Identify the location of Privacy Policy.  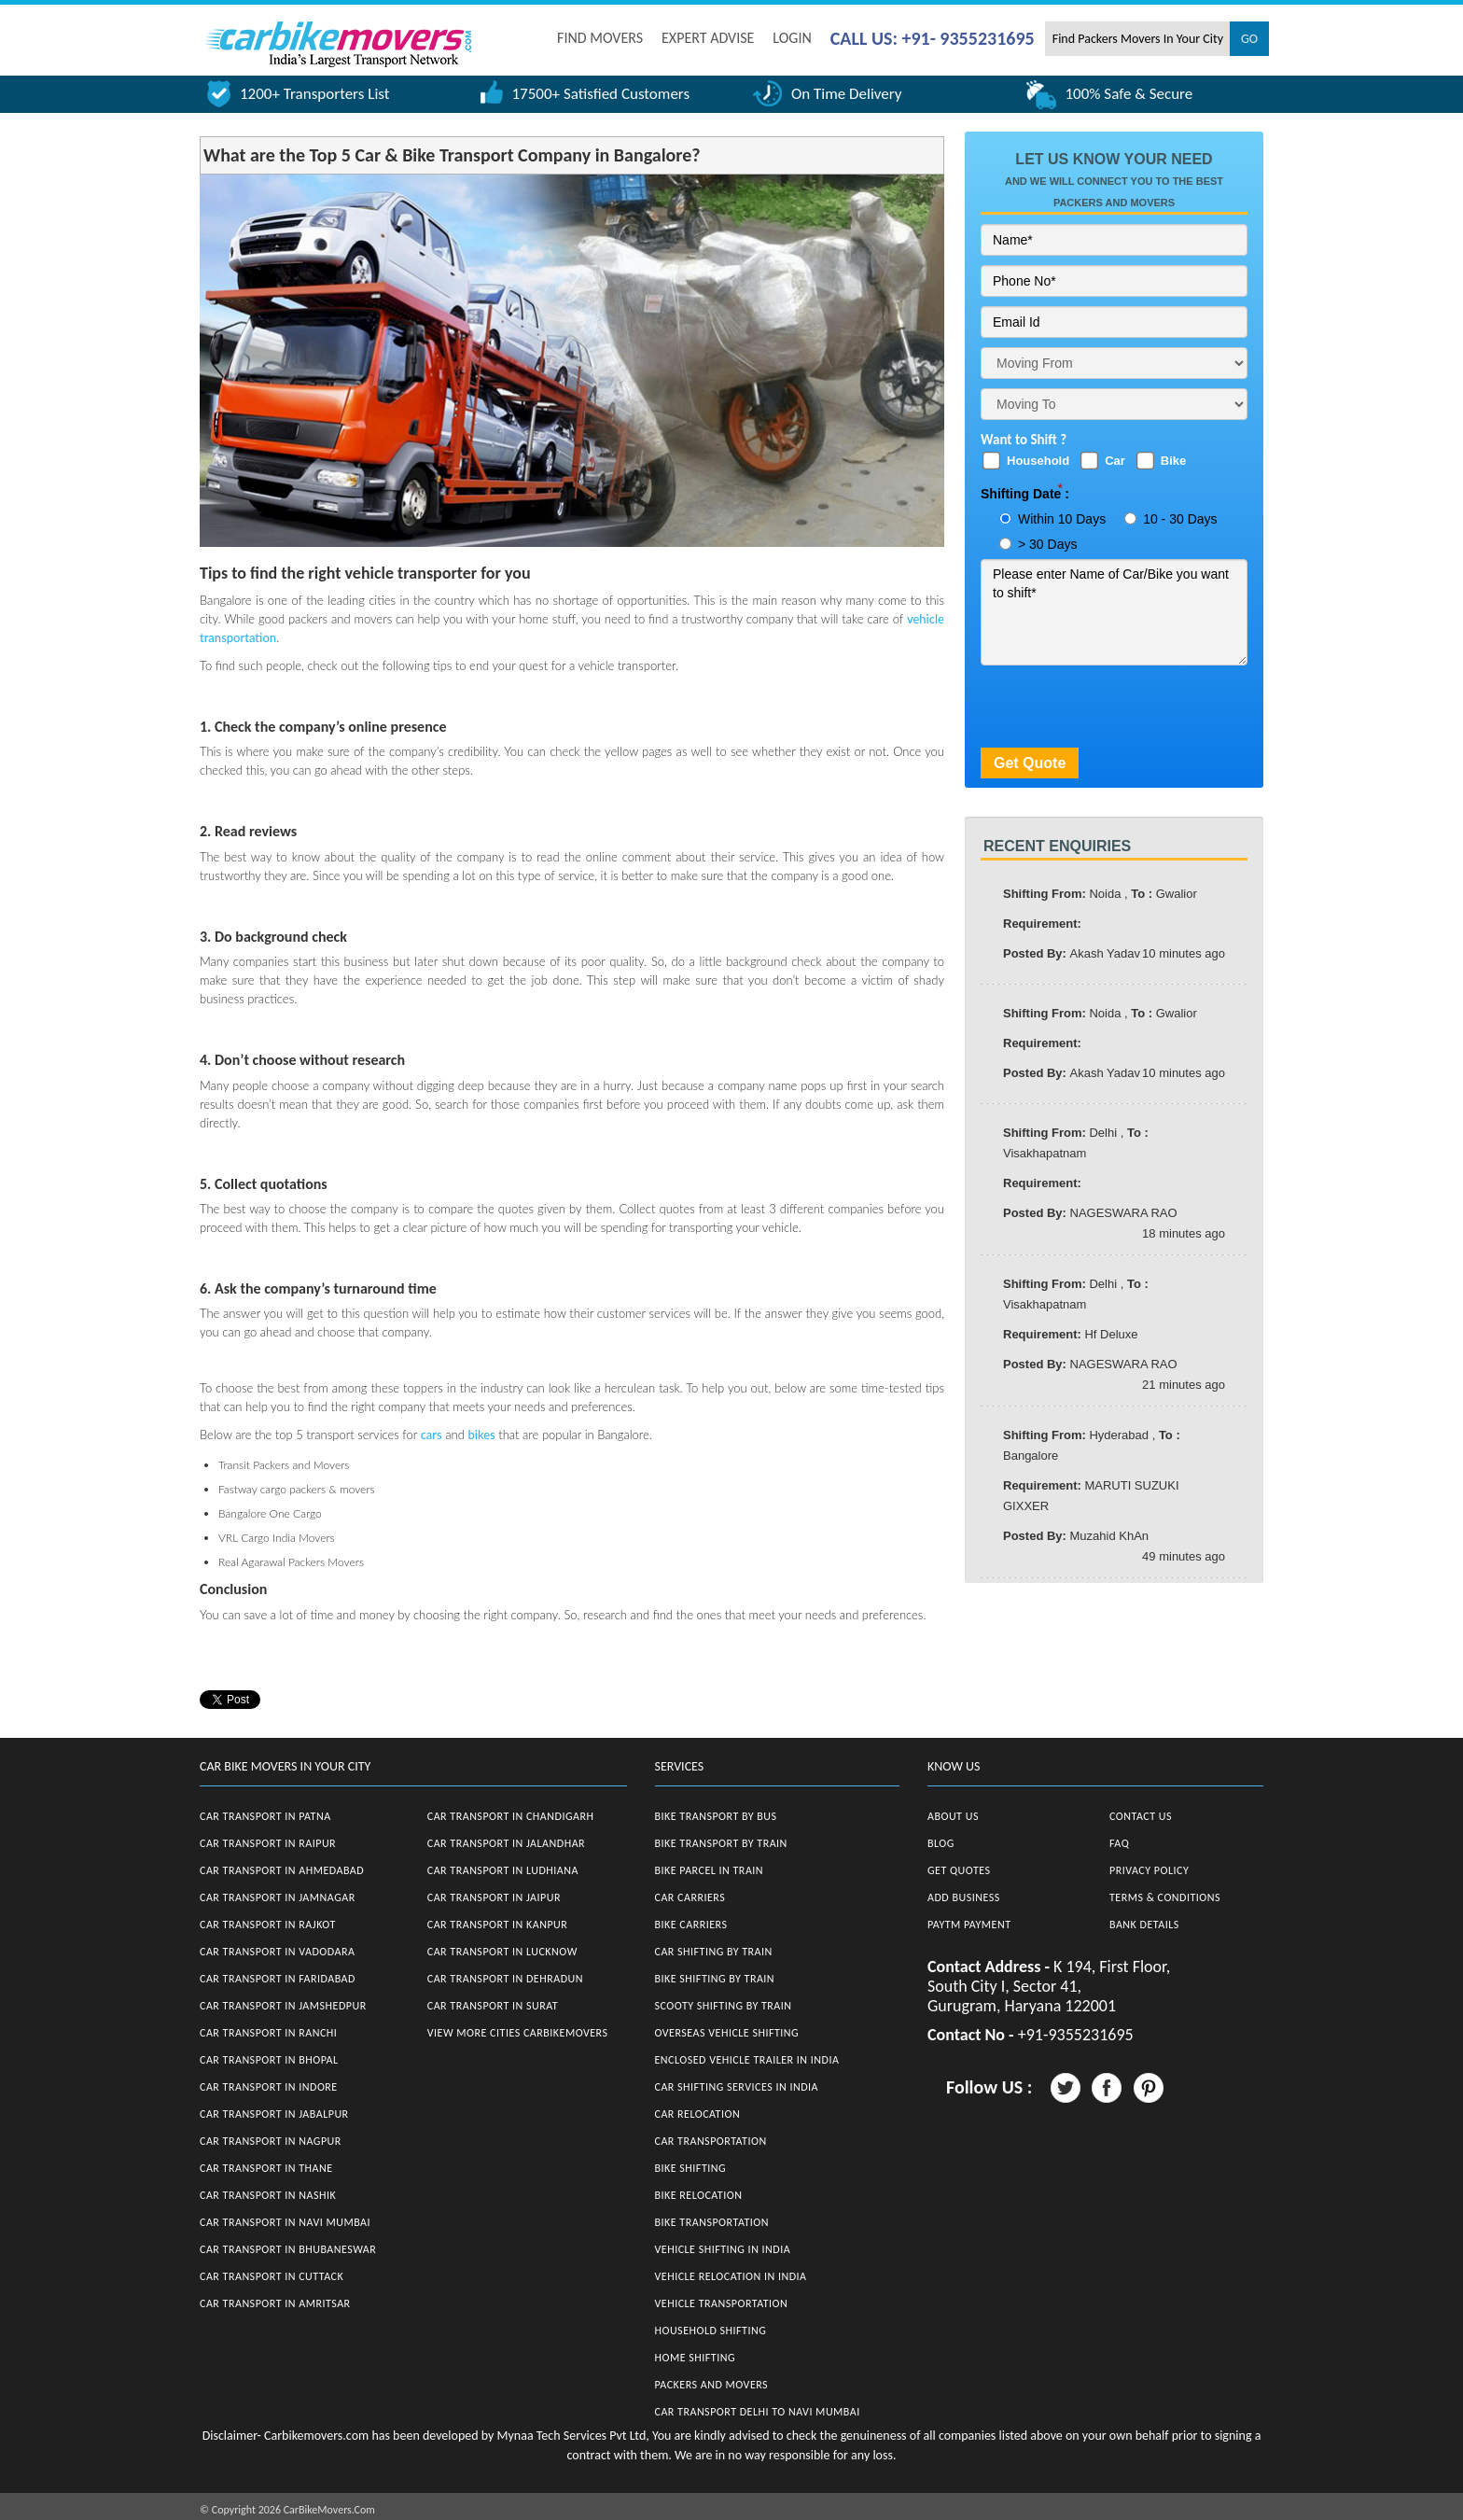
(1149, 1870).